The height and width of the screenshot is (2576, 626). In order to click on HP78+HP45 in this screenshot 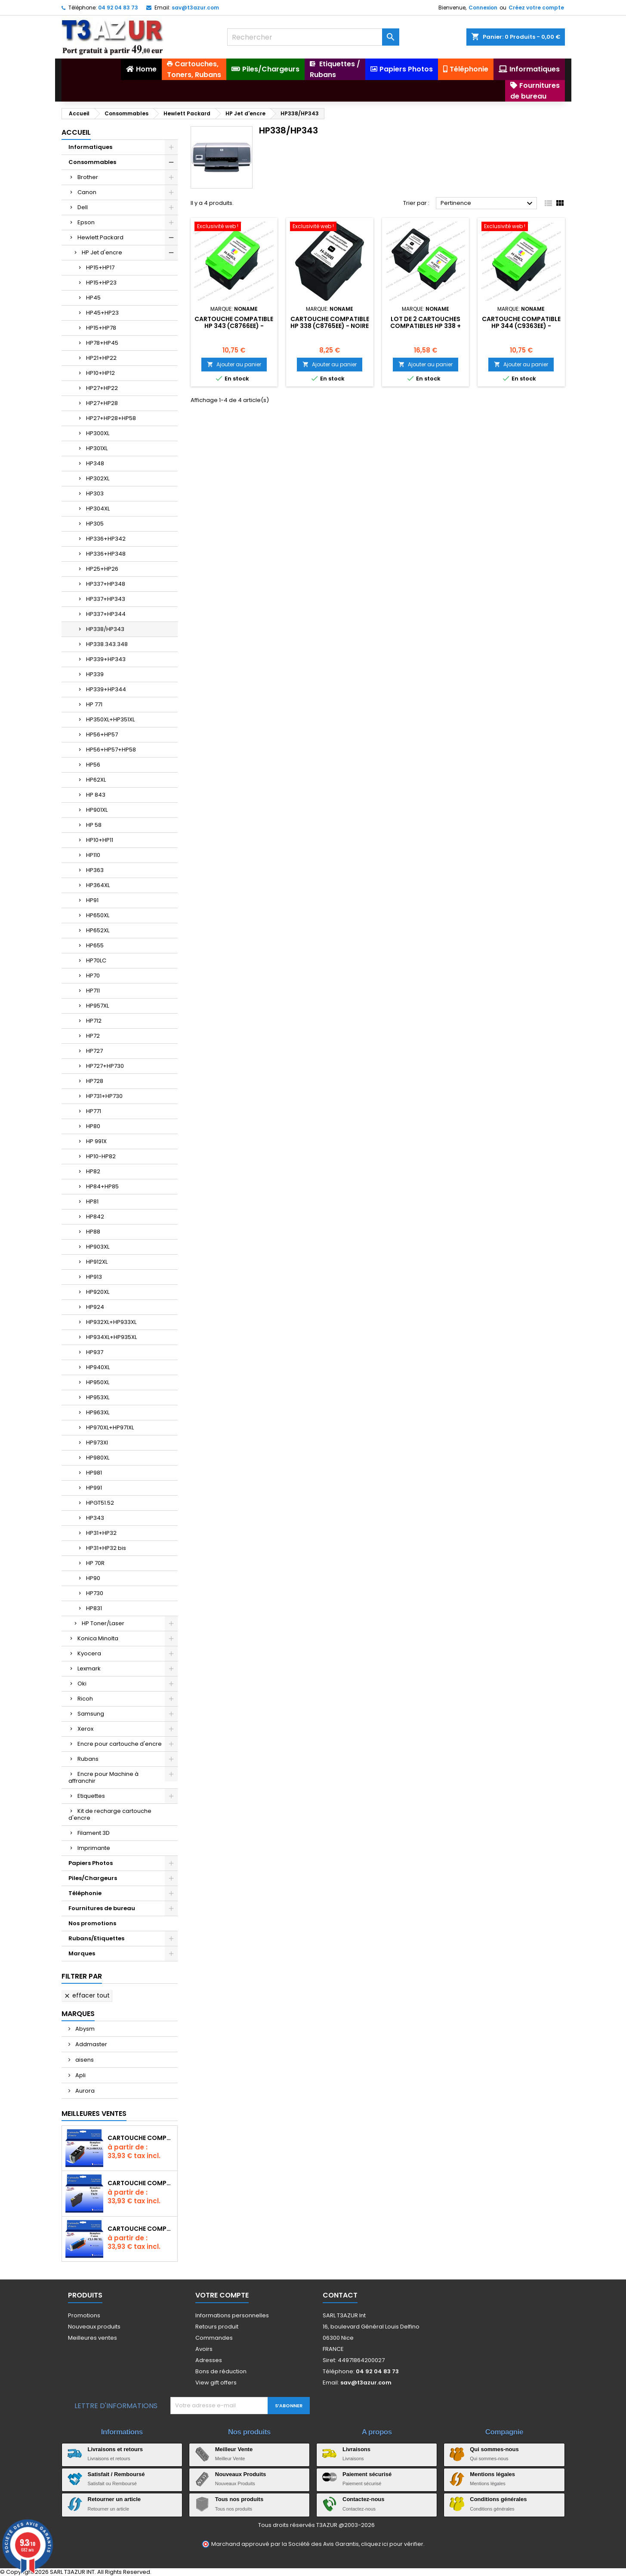, I will do `click(102, 343)`.